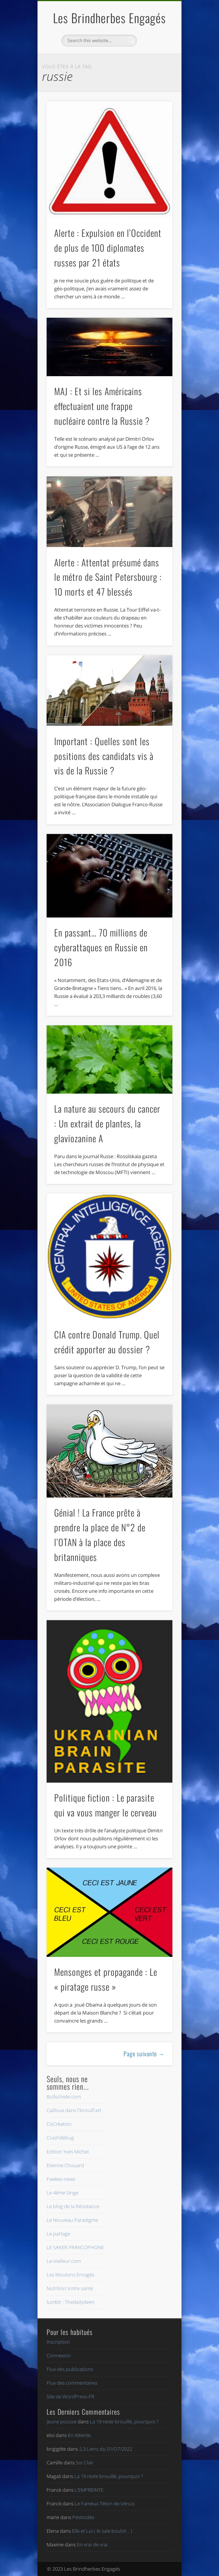 This screenshot has width=219, height=2576. Describe the element at coordinates (124, 2421) in the screenshot. I see `La 19 reste brouillé, pourquoi ?` at that location.